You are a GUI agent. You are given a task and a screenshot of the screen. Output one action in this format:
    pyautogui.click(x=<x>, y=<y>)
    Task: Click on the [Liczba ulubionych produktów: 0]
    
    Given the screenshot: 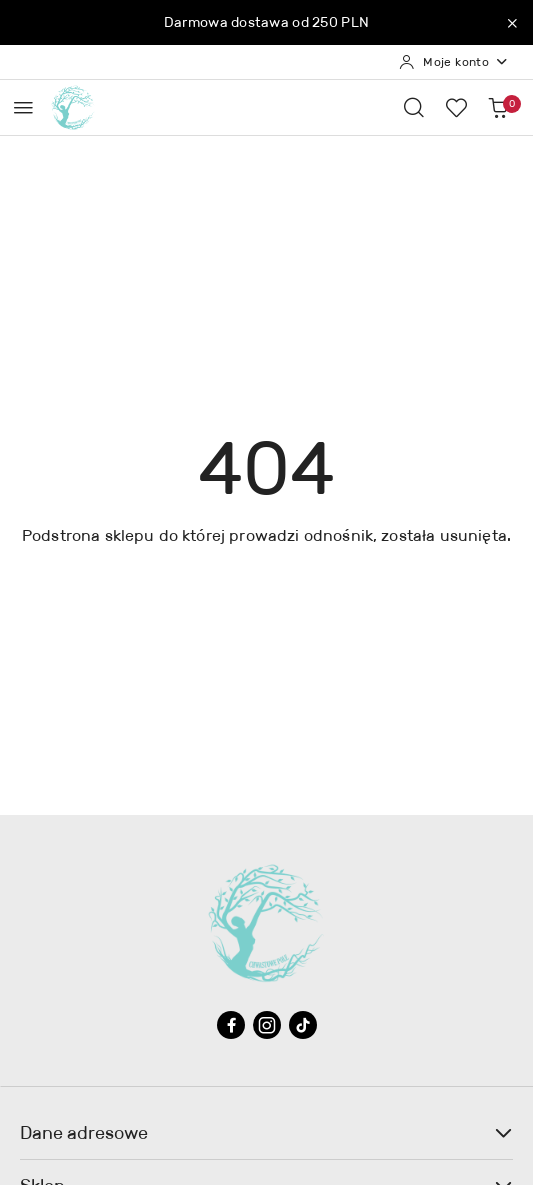 What is the action you would take?
    pyautogui.click(x=456, y=107)
    